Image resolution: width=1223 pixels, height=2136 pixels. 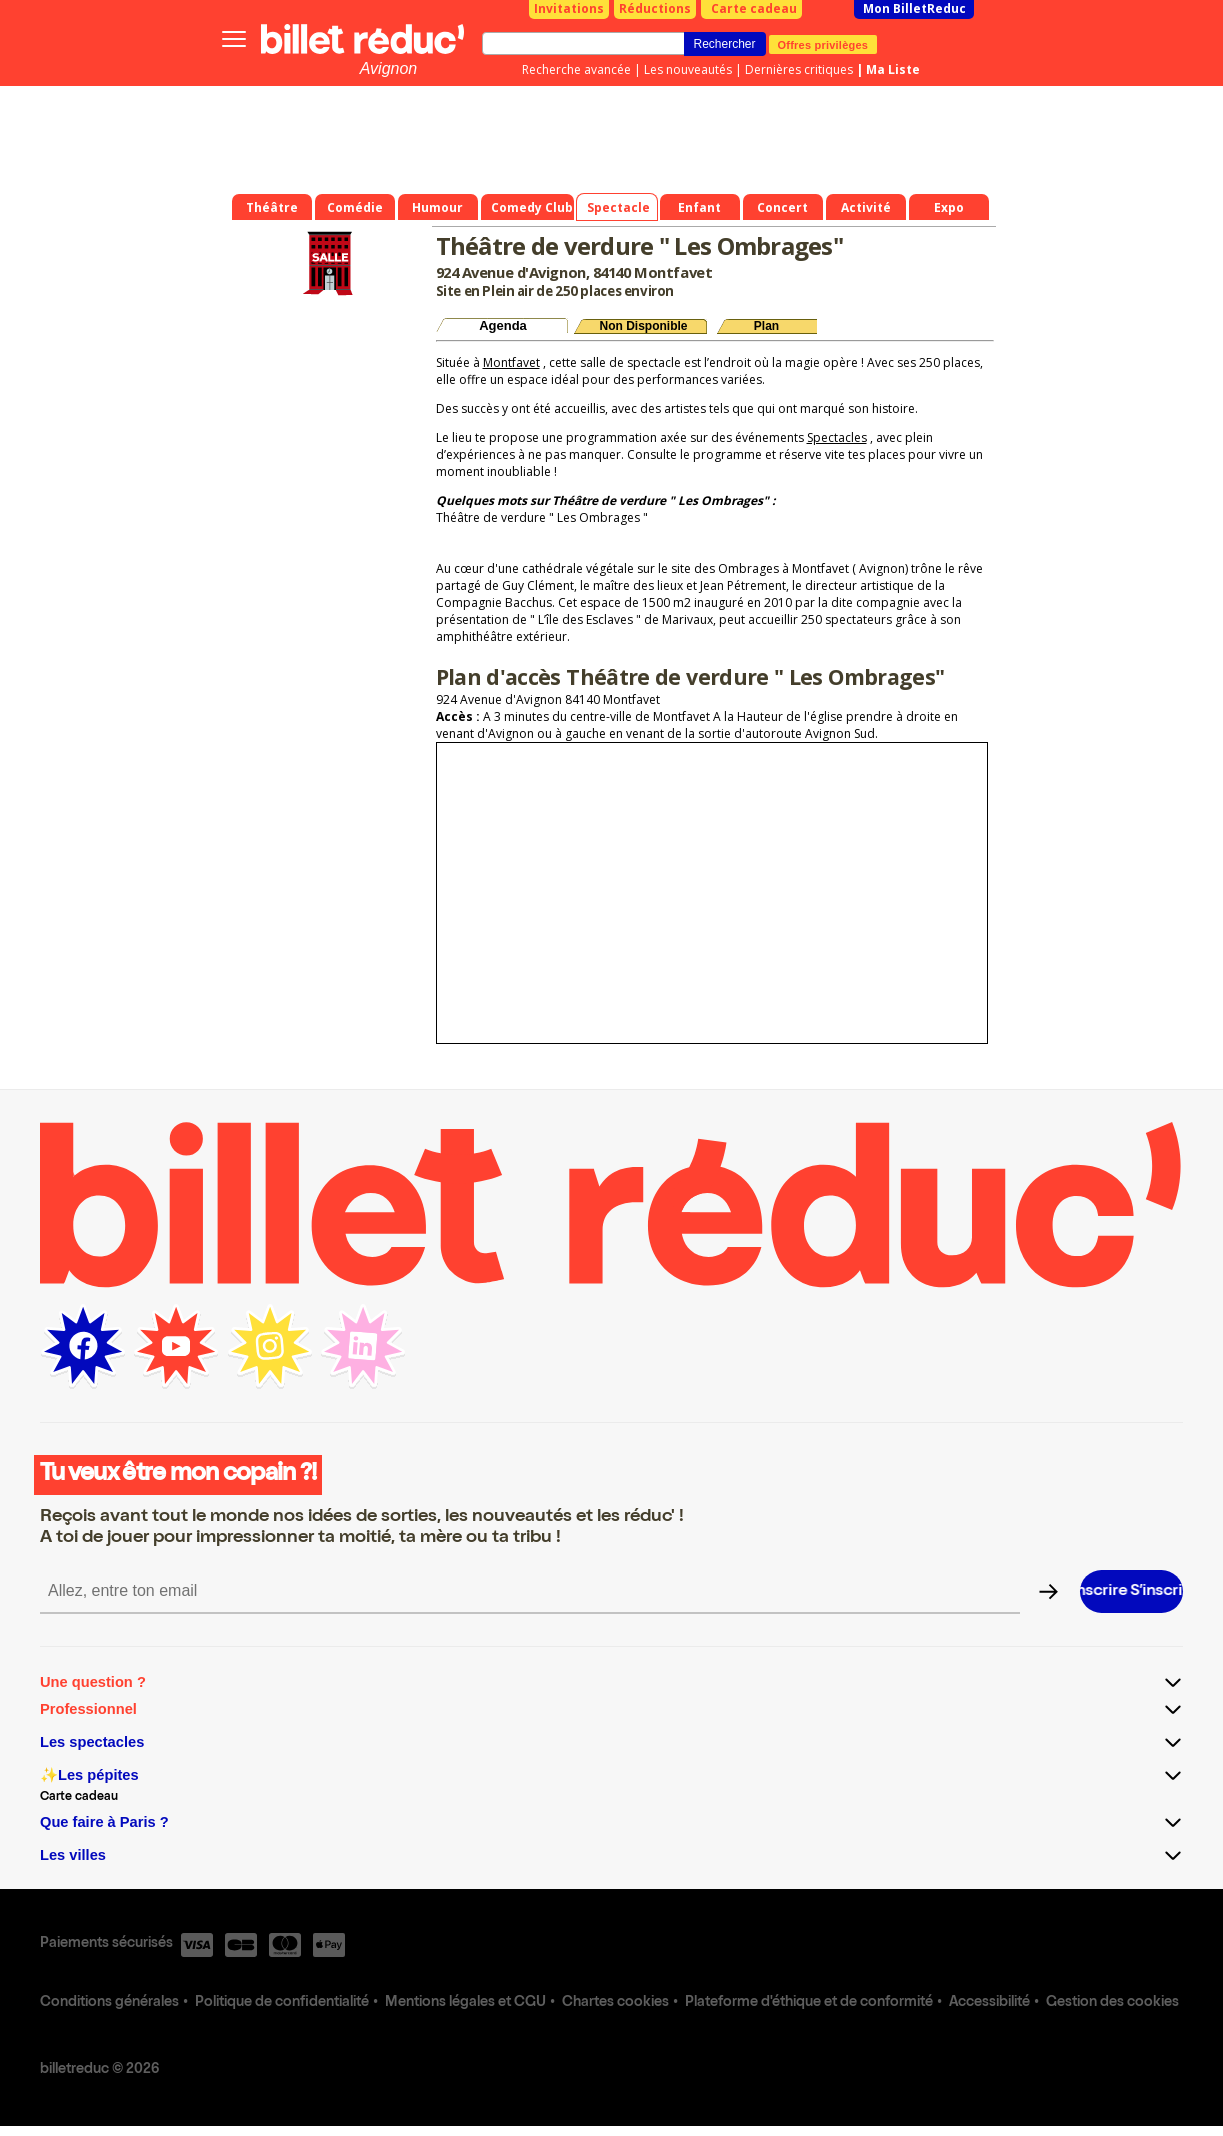 I want to click on Politique de confidentialité, so click(x=282, y=2003).